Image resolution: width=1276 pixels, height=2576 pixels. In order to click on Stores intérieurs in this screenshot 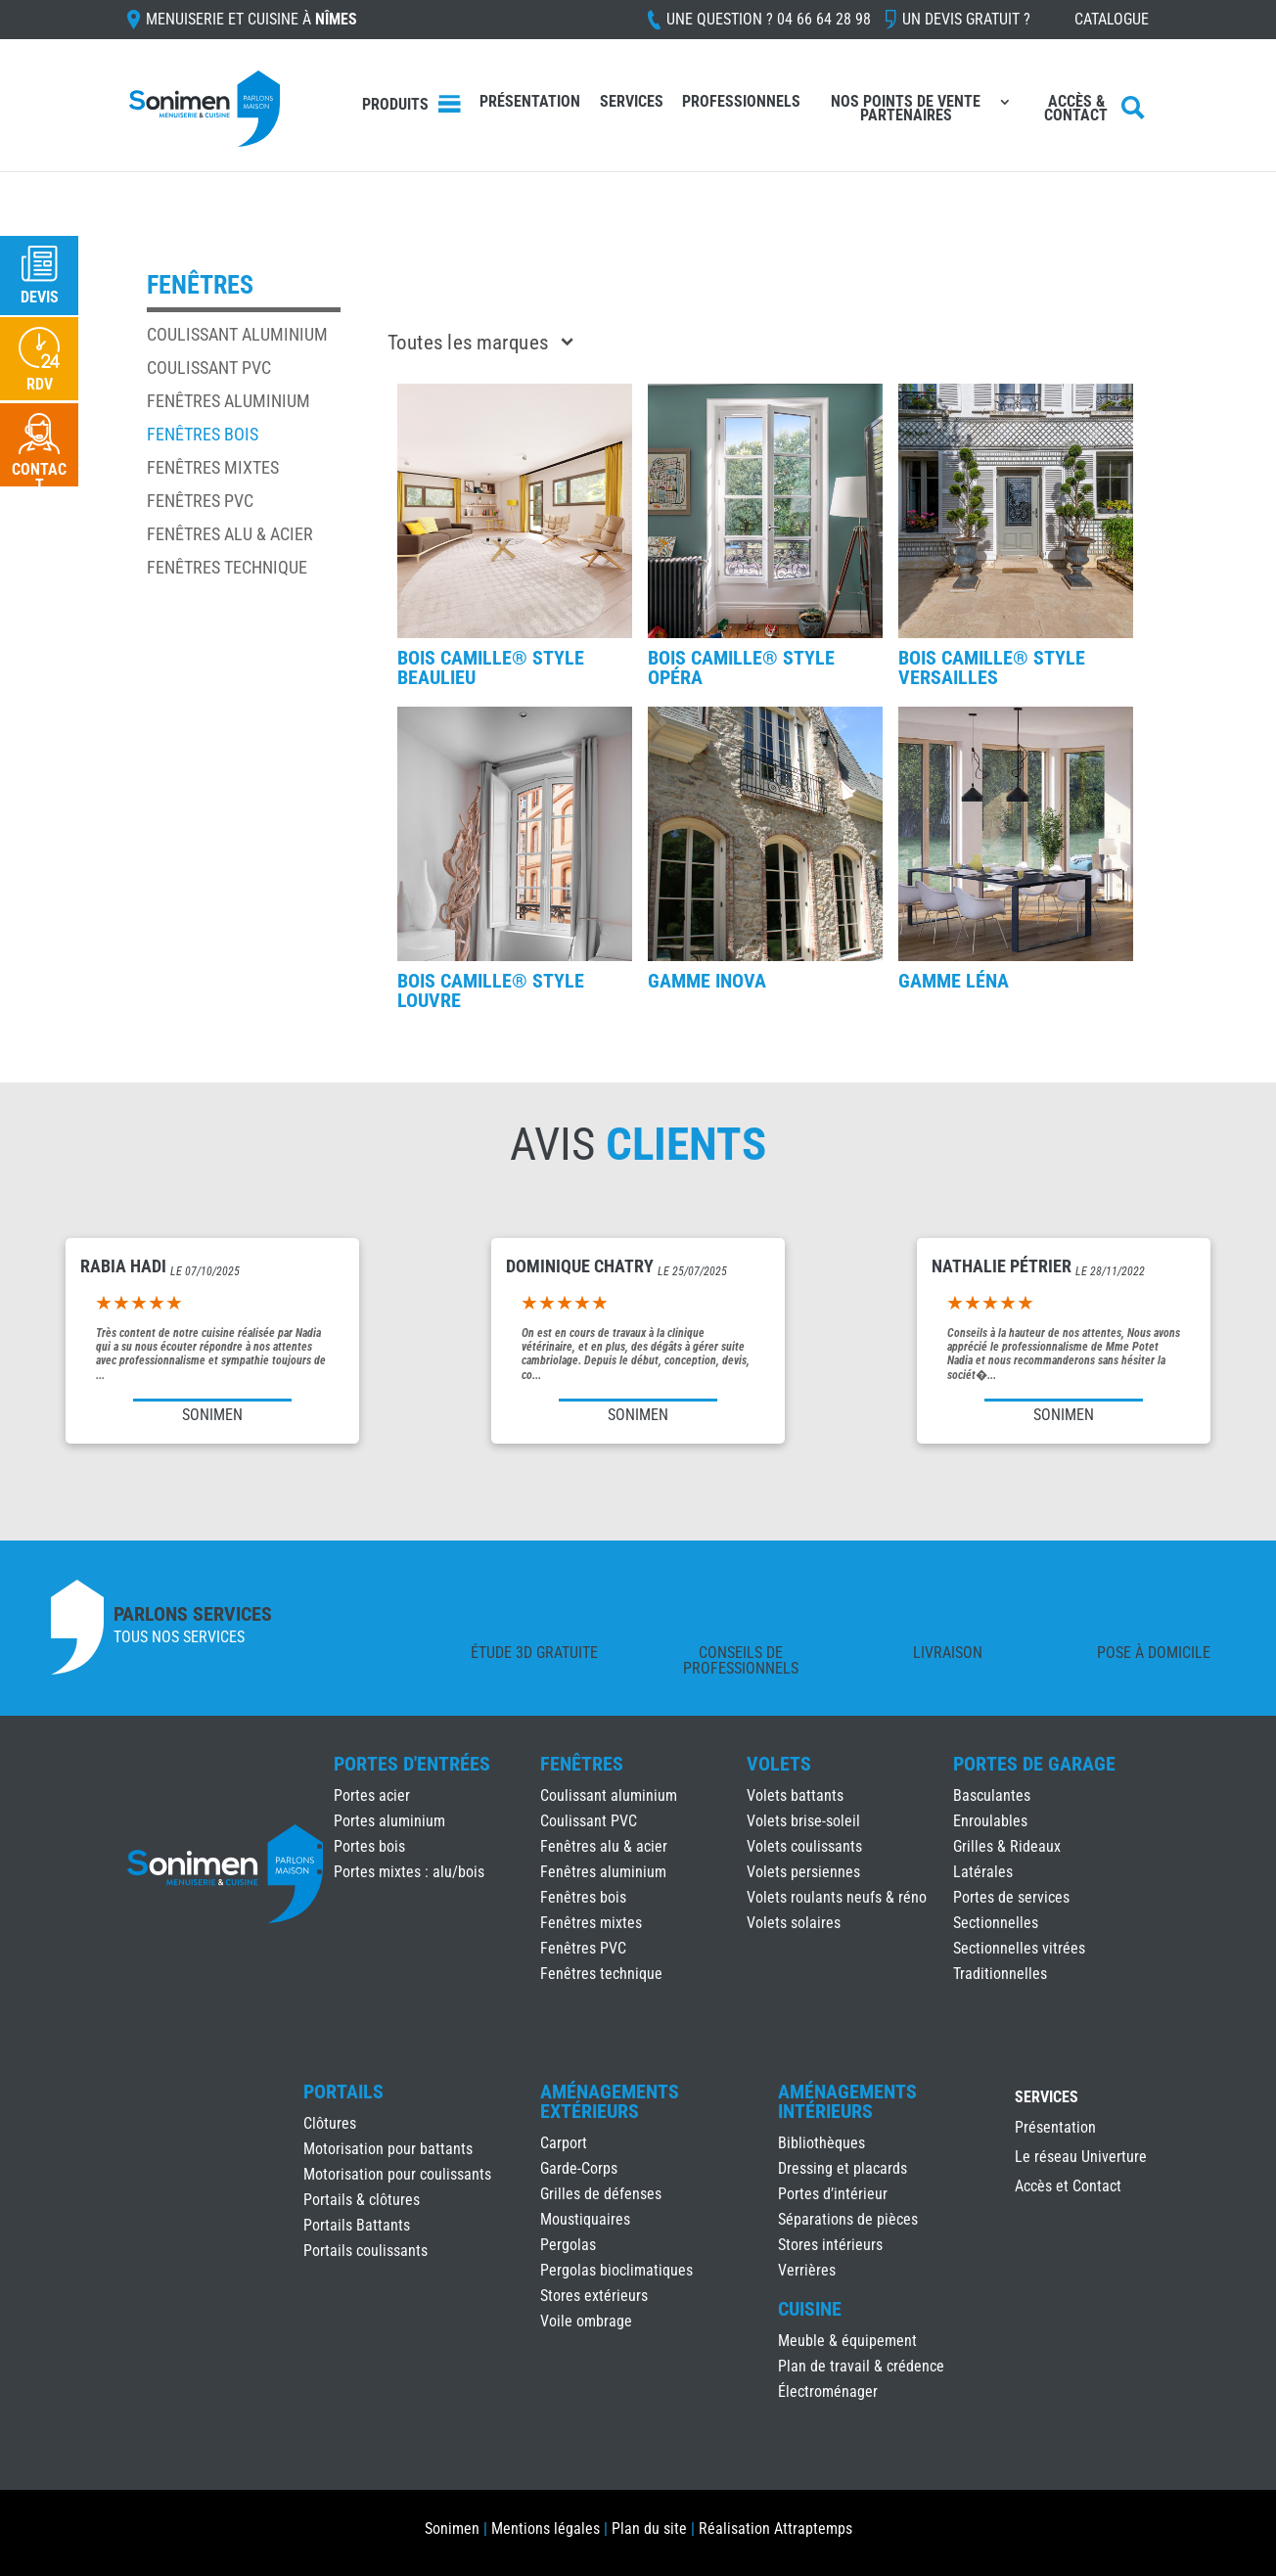, I will do `click(830, 2244)`.